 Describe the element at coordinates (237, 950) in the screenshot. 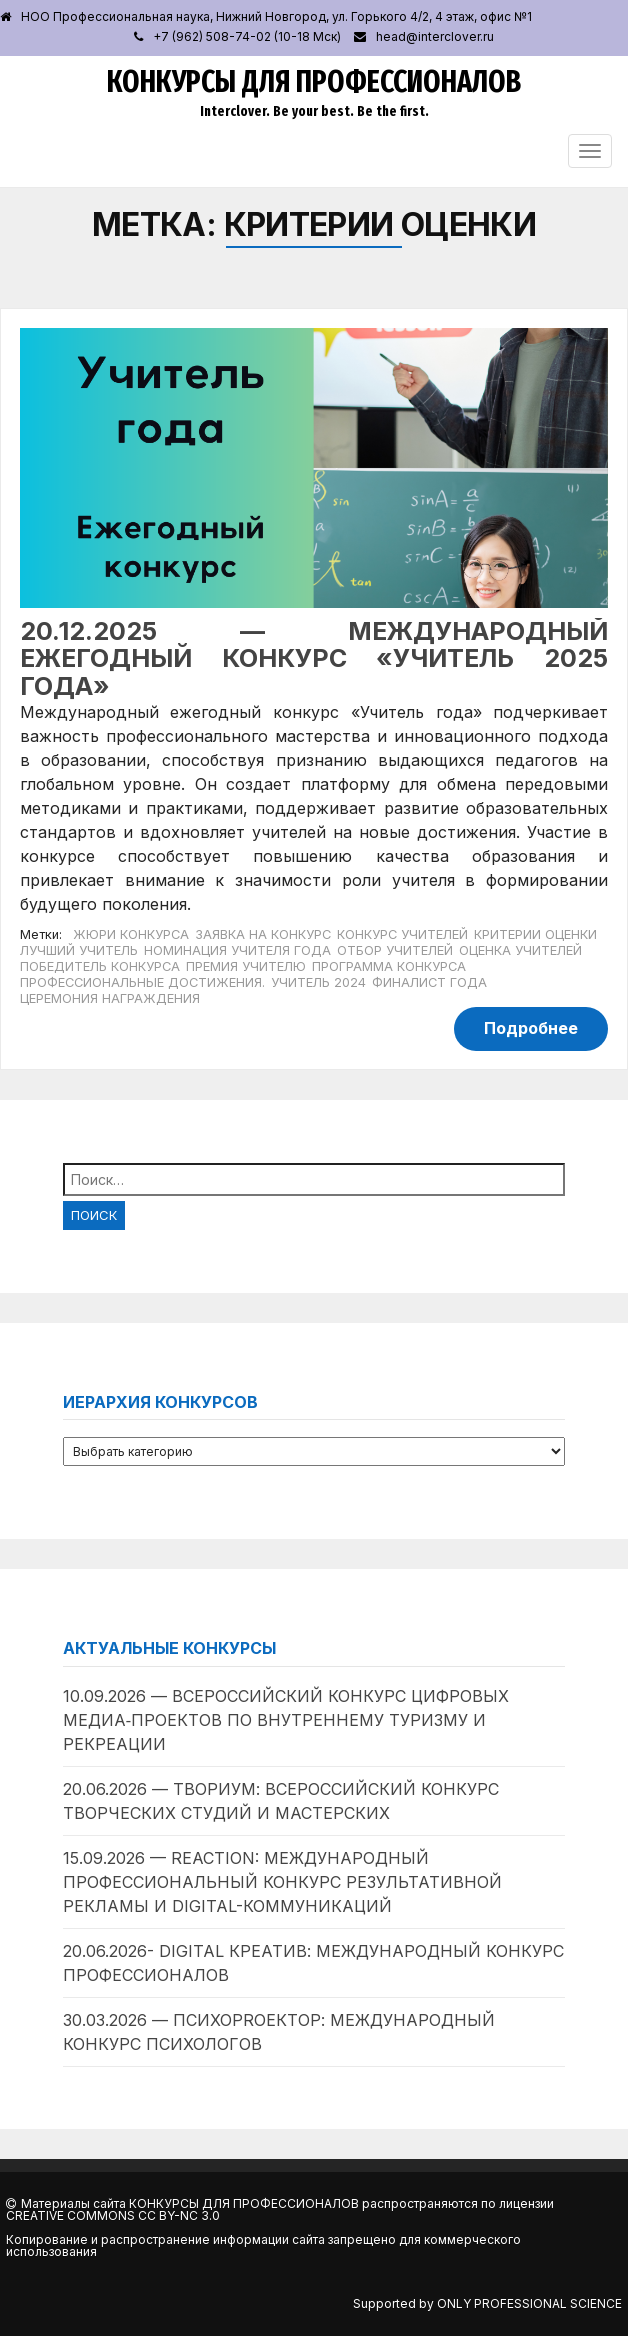

I see `Номинация учителя года` at that location.